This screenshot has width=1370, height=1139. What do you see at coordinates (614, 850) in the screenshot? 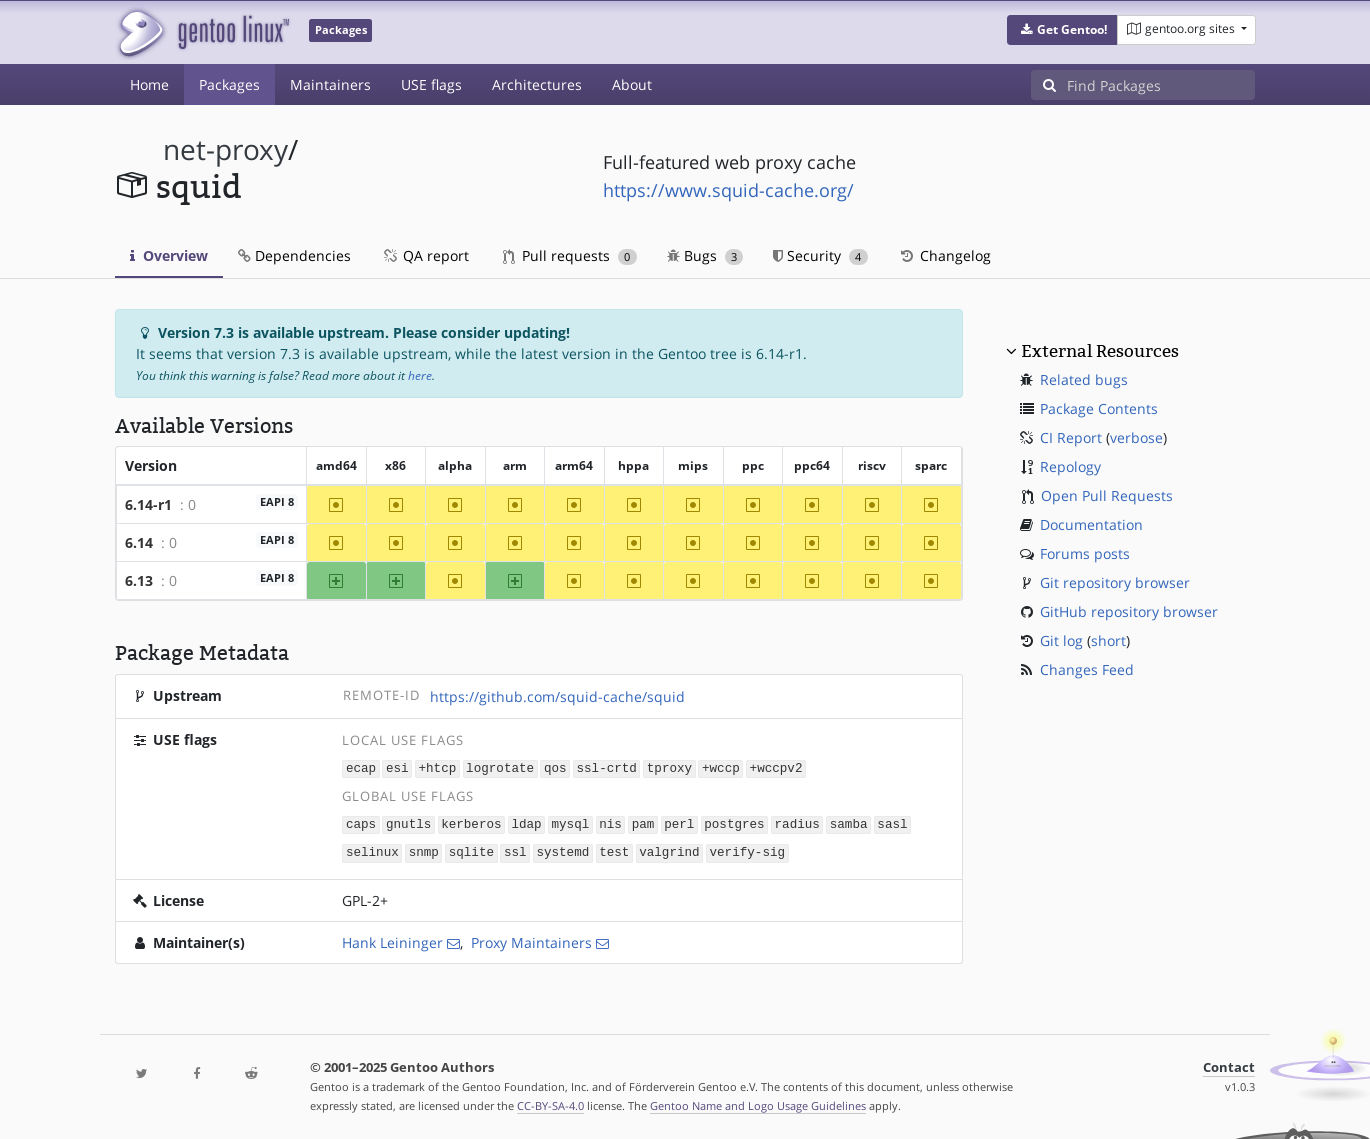
I see `test` at bounding box center [614, 850].